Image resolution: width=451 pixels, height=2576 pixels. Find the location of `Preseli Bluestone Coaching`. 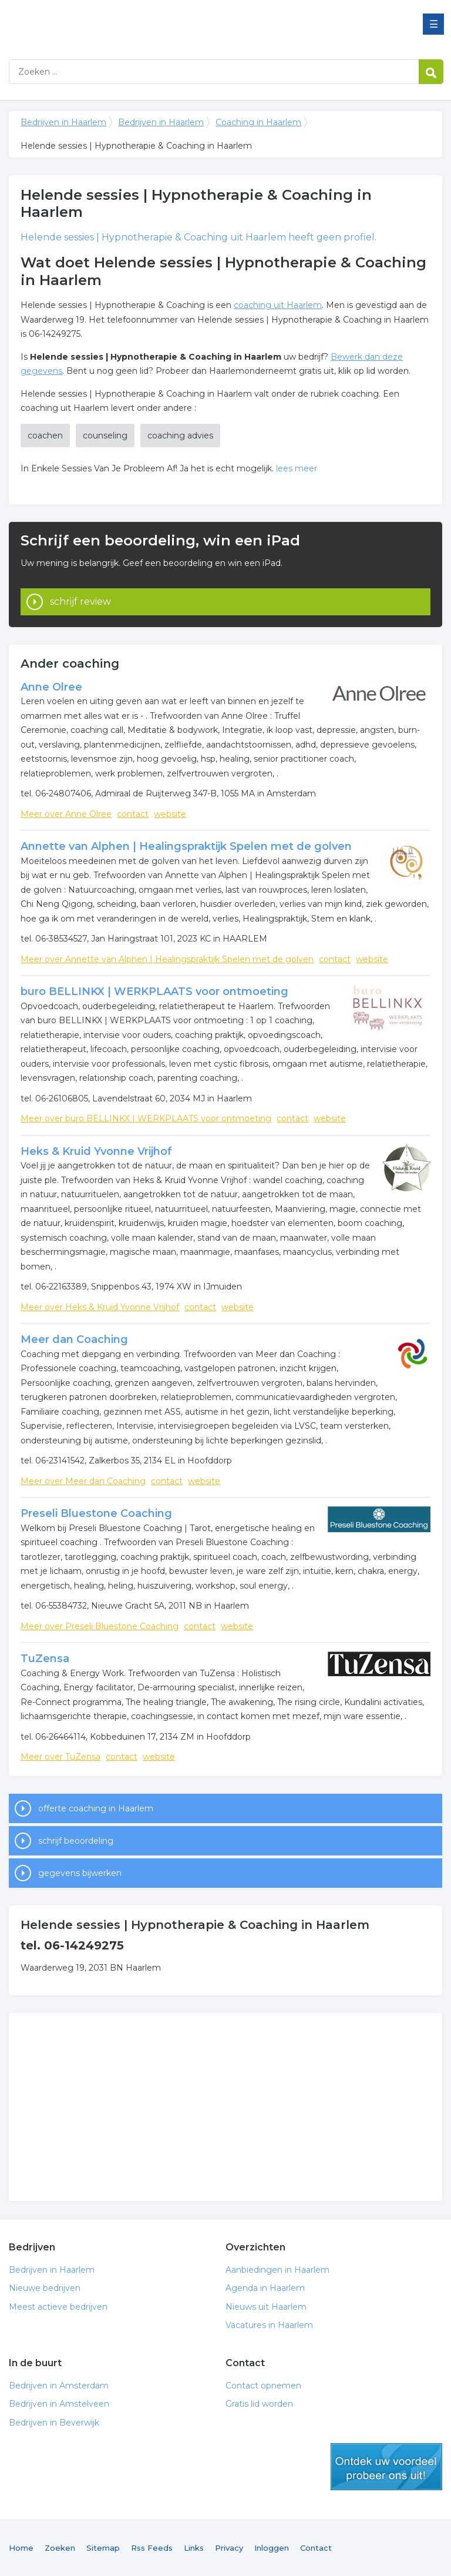

Preseli Bluestone Coaching is located at coordinates (96, 1513).